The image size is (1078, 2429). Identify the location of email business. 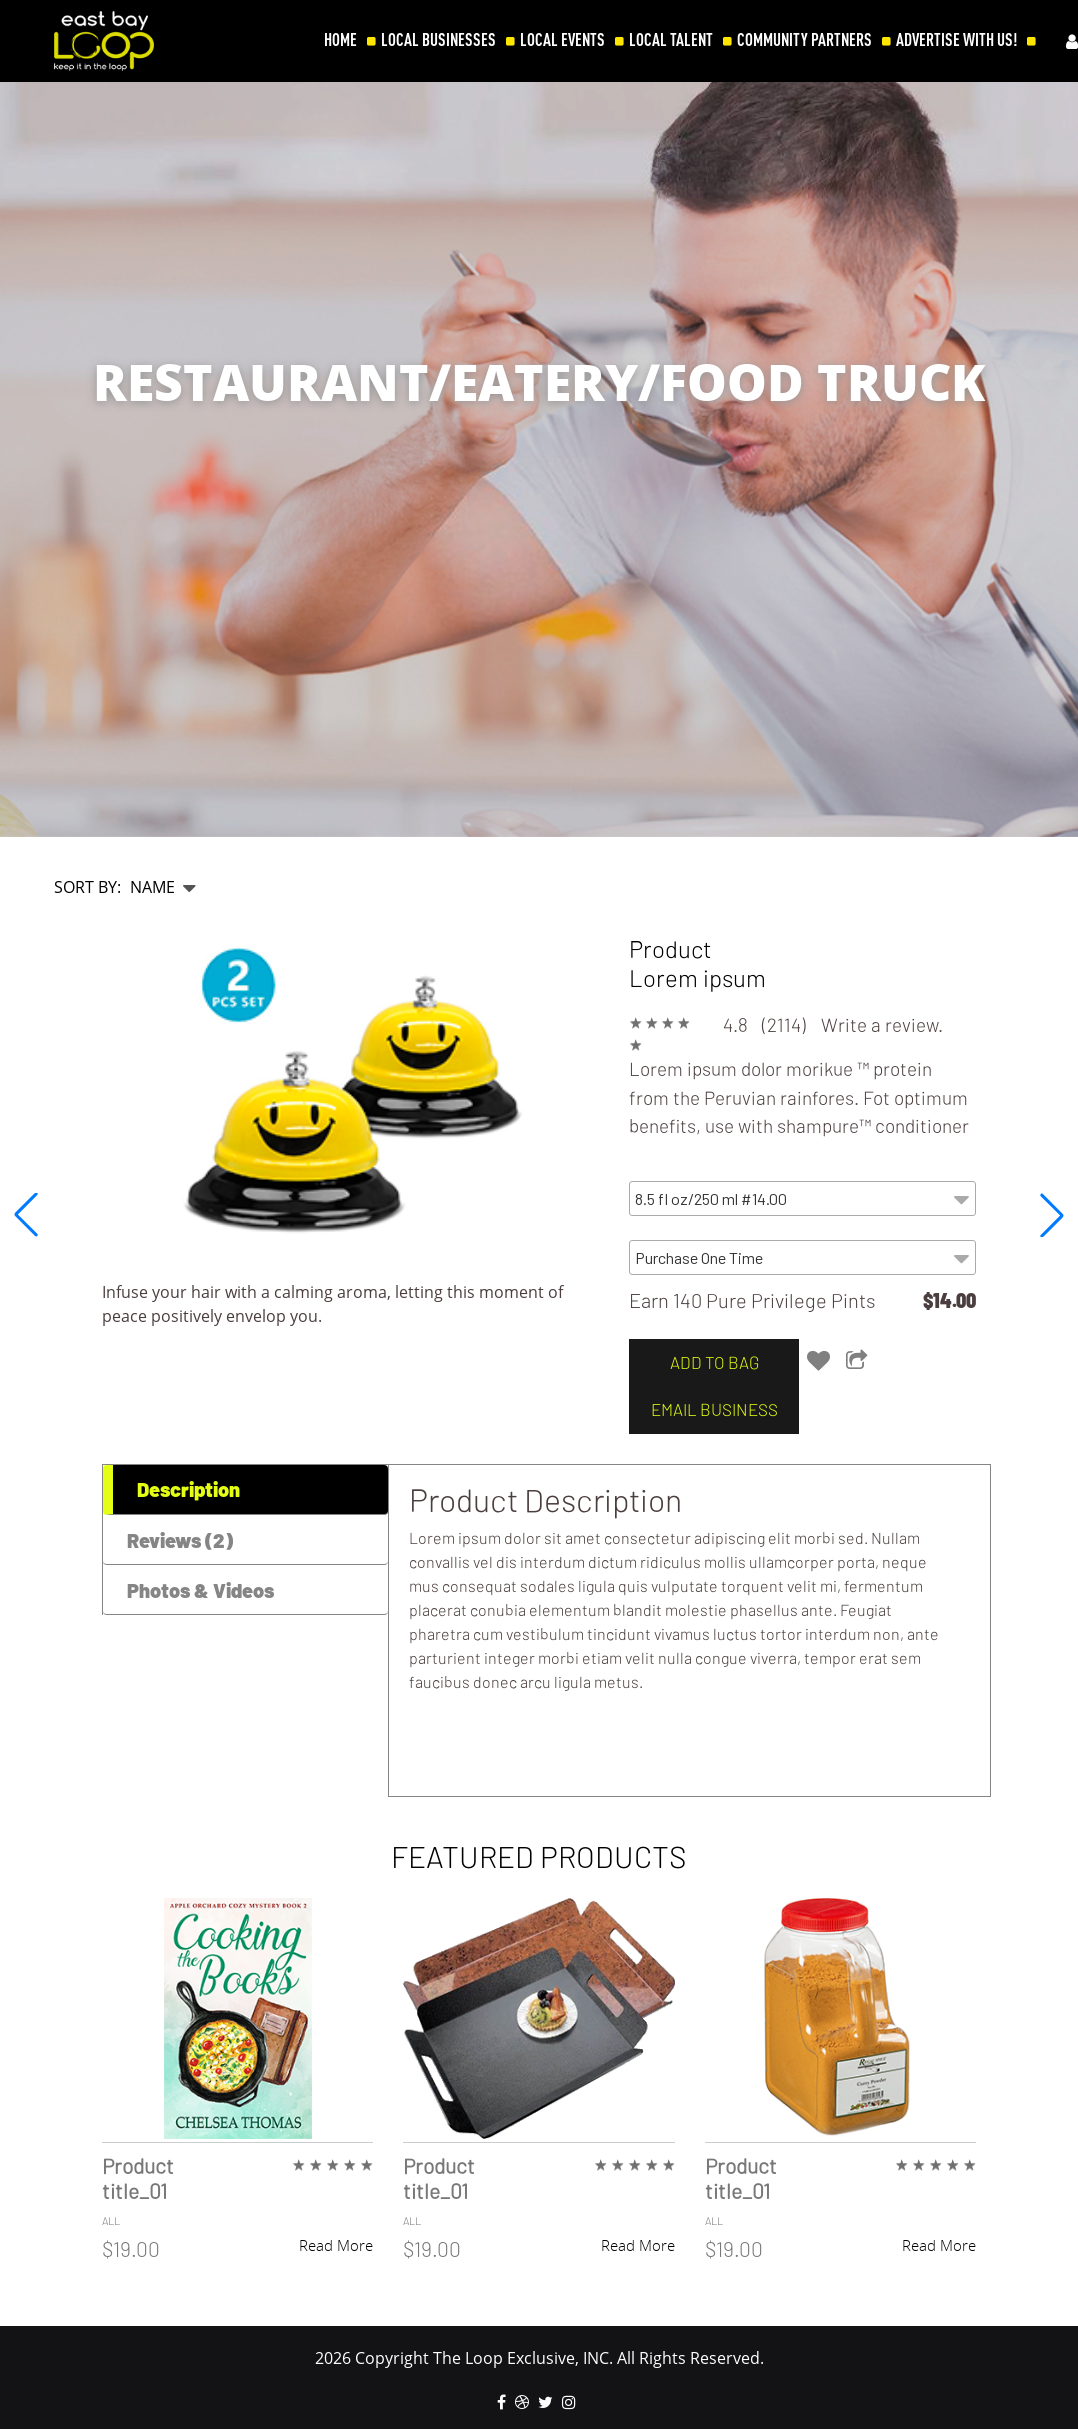
(707, 1409).